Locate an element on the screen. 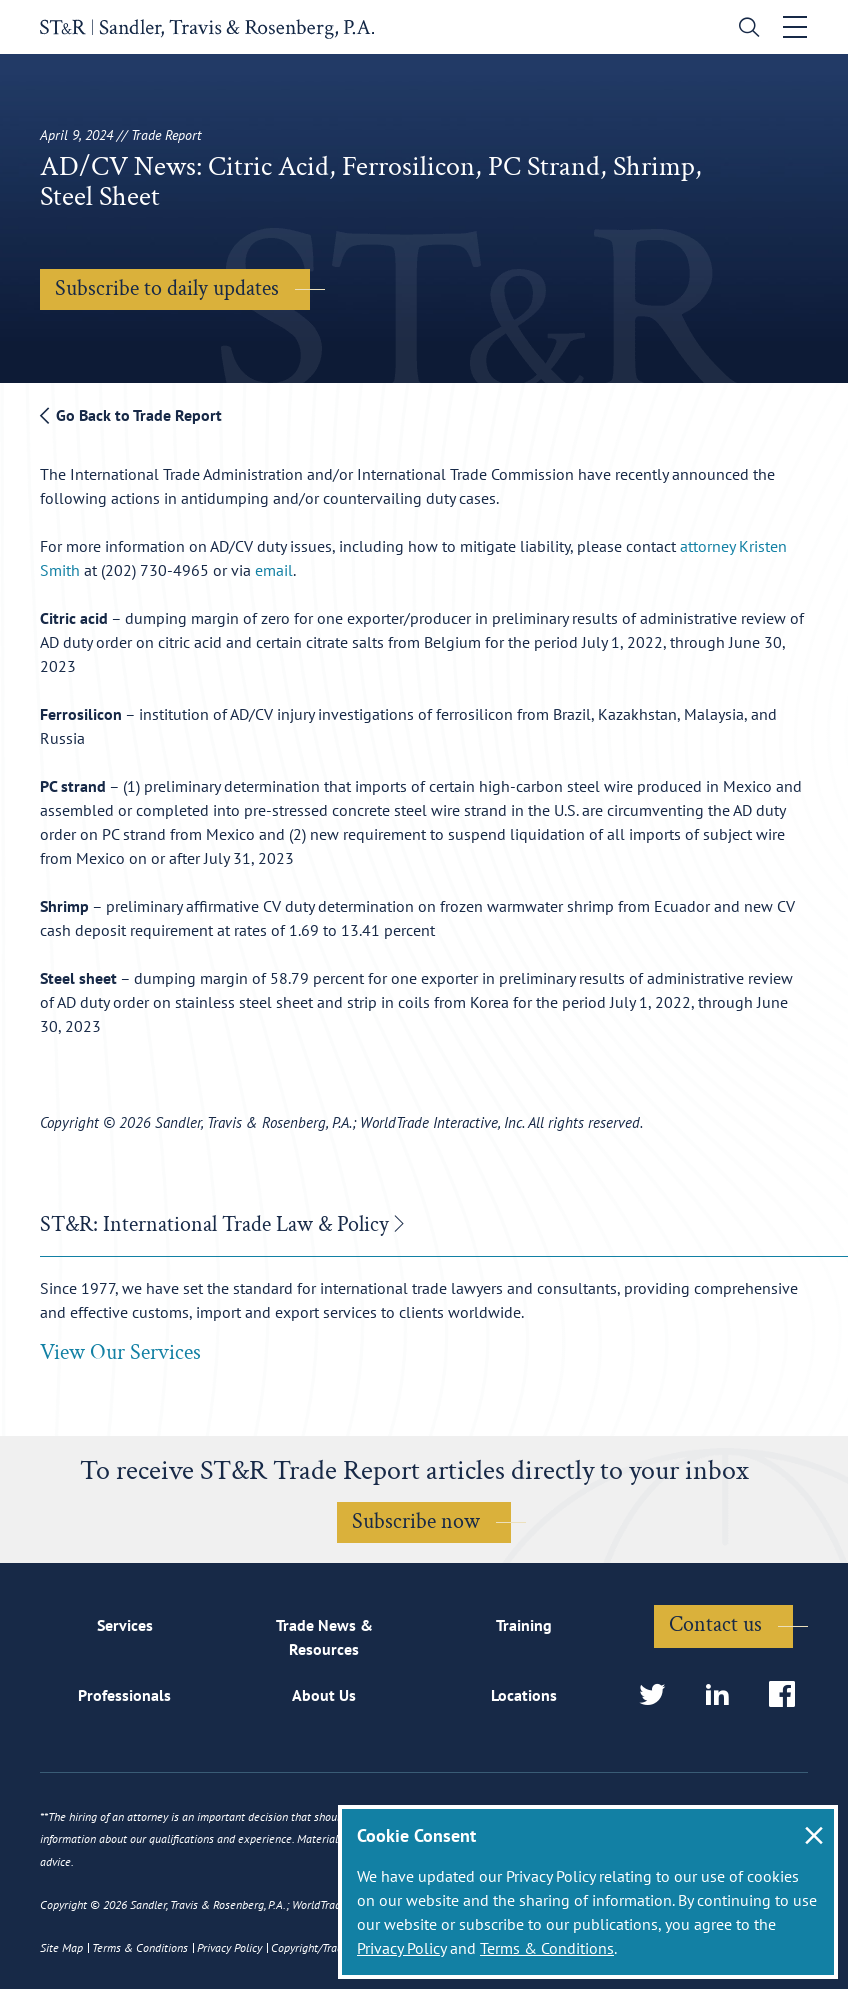 This screenshot has width=848, height=1989. Contact us is located at coordinates (715, 1624).